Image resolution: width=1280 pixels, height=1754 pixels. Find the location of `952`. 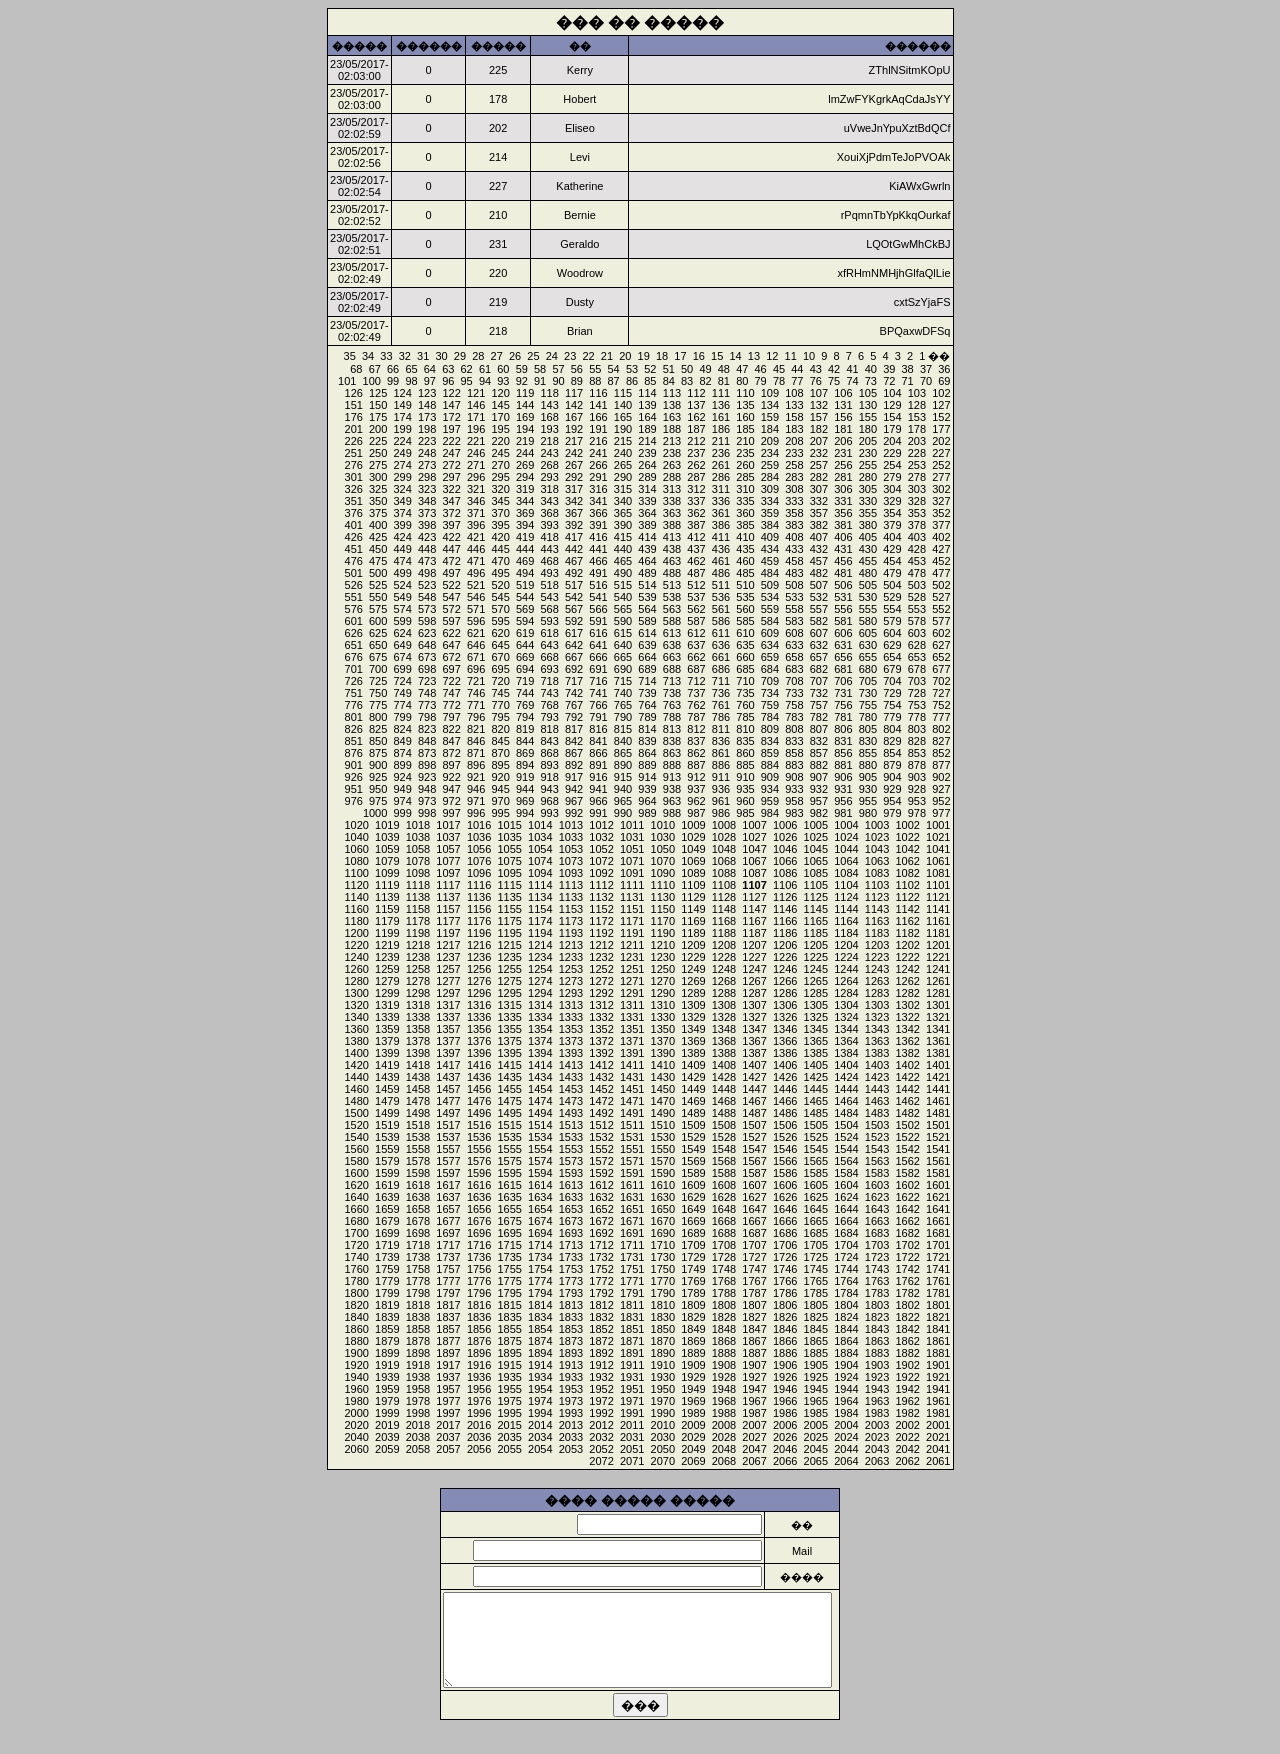

952 is located at coordinates (941, 801).